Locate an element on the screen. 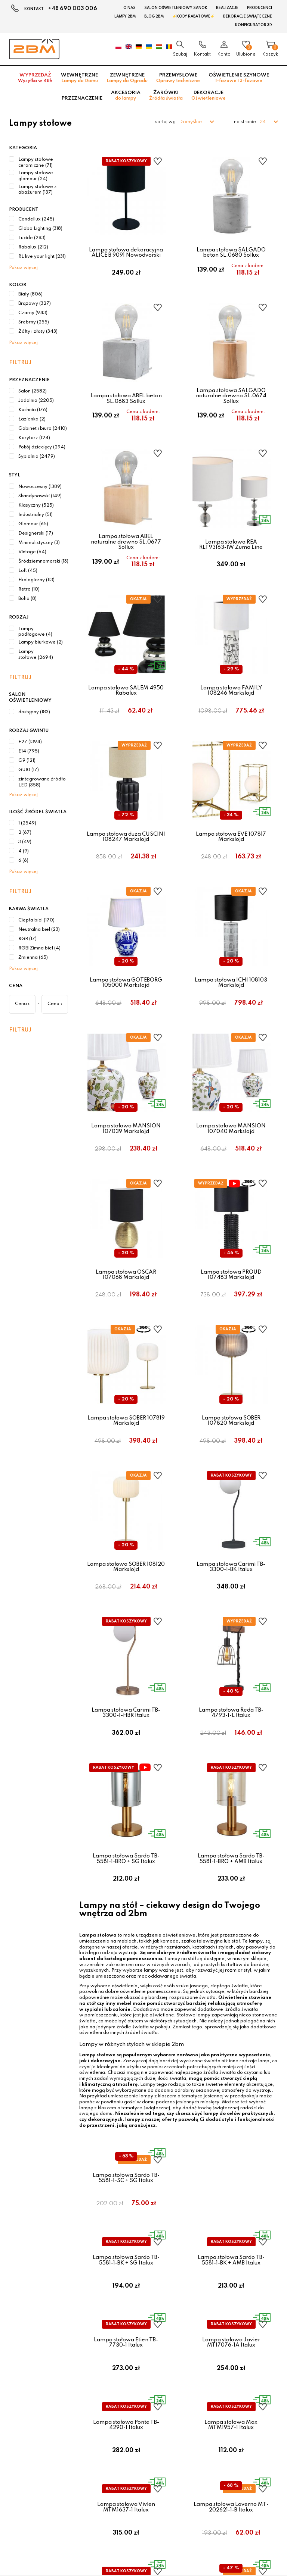 This screenshot has width=287, height=2576. Lampa stołowa EVE 107817 Markslojd is located at coordinates (231, 873).